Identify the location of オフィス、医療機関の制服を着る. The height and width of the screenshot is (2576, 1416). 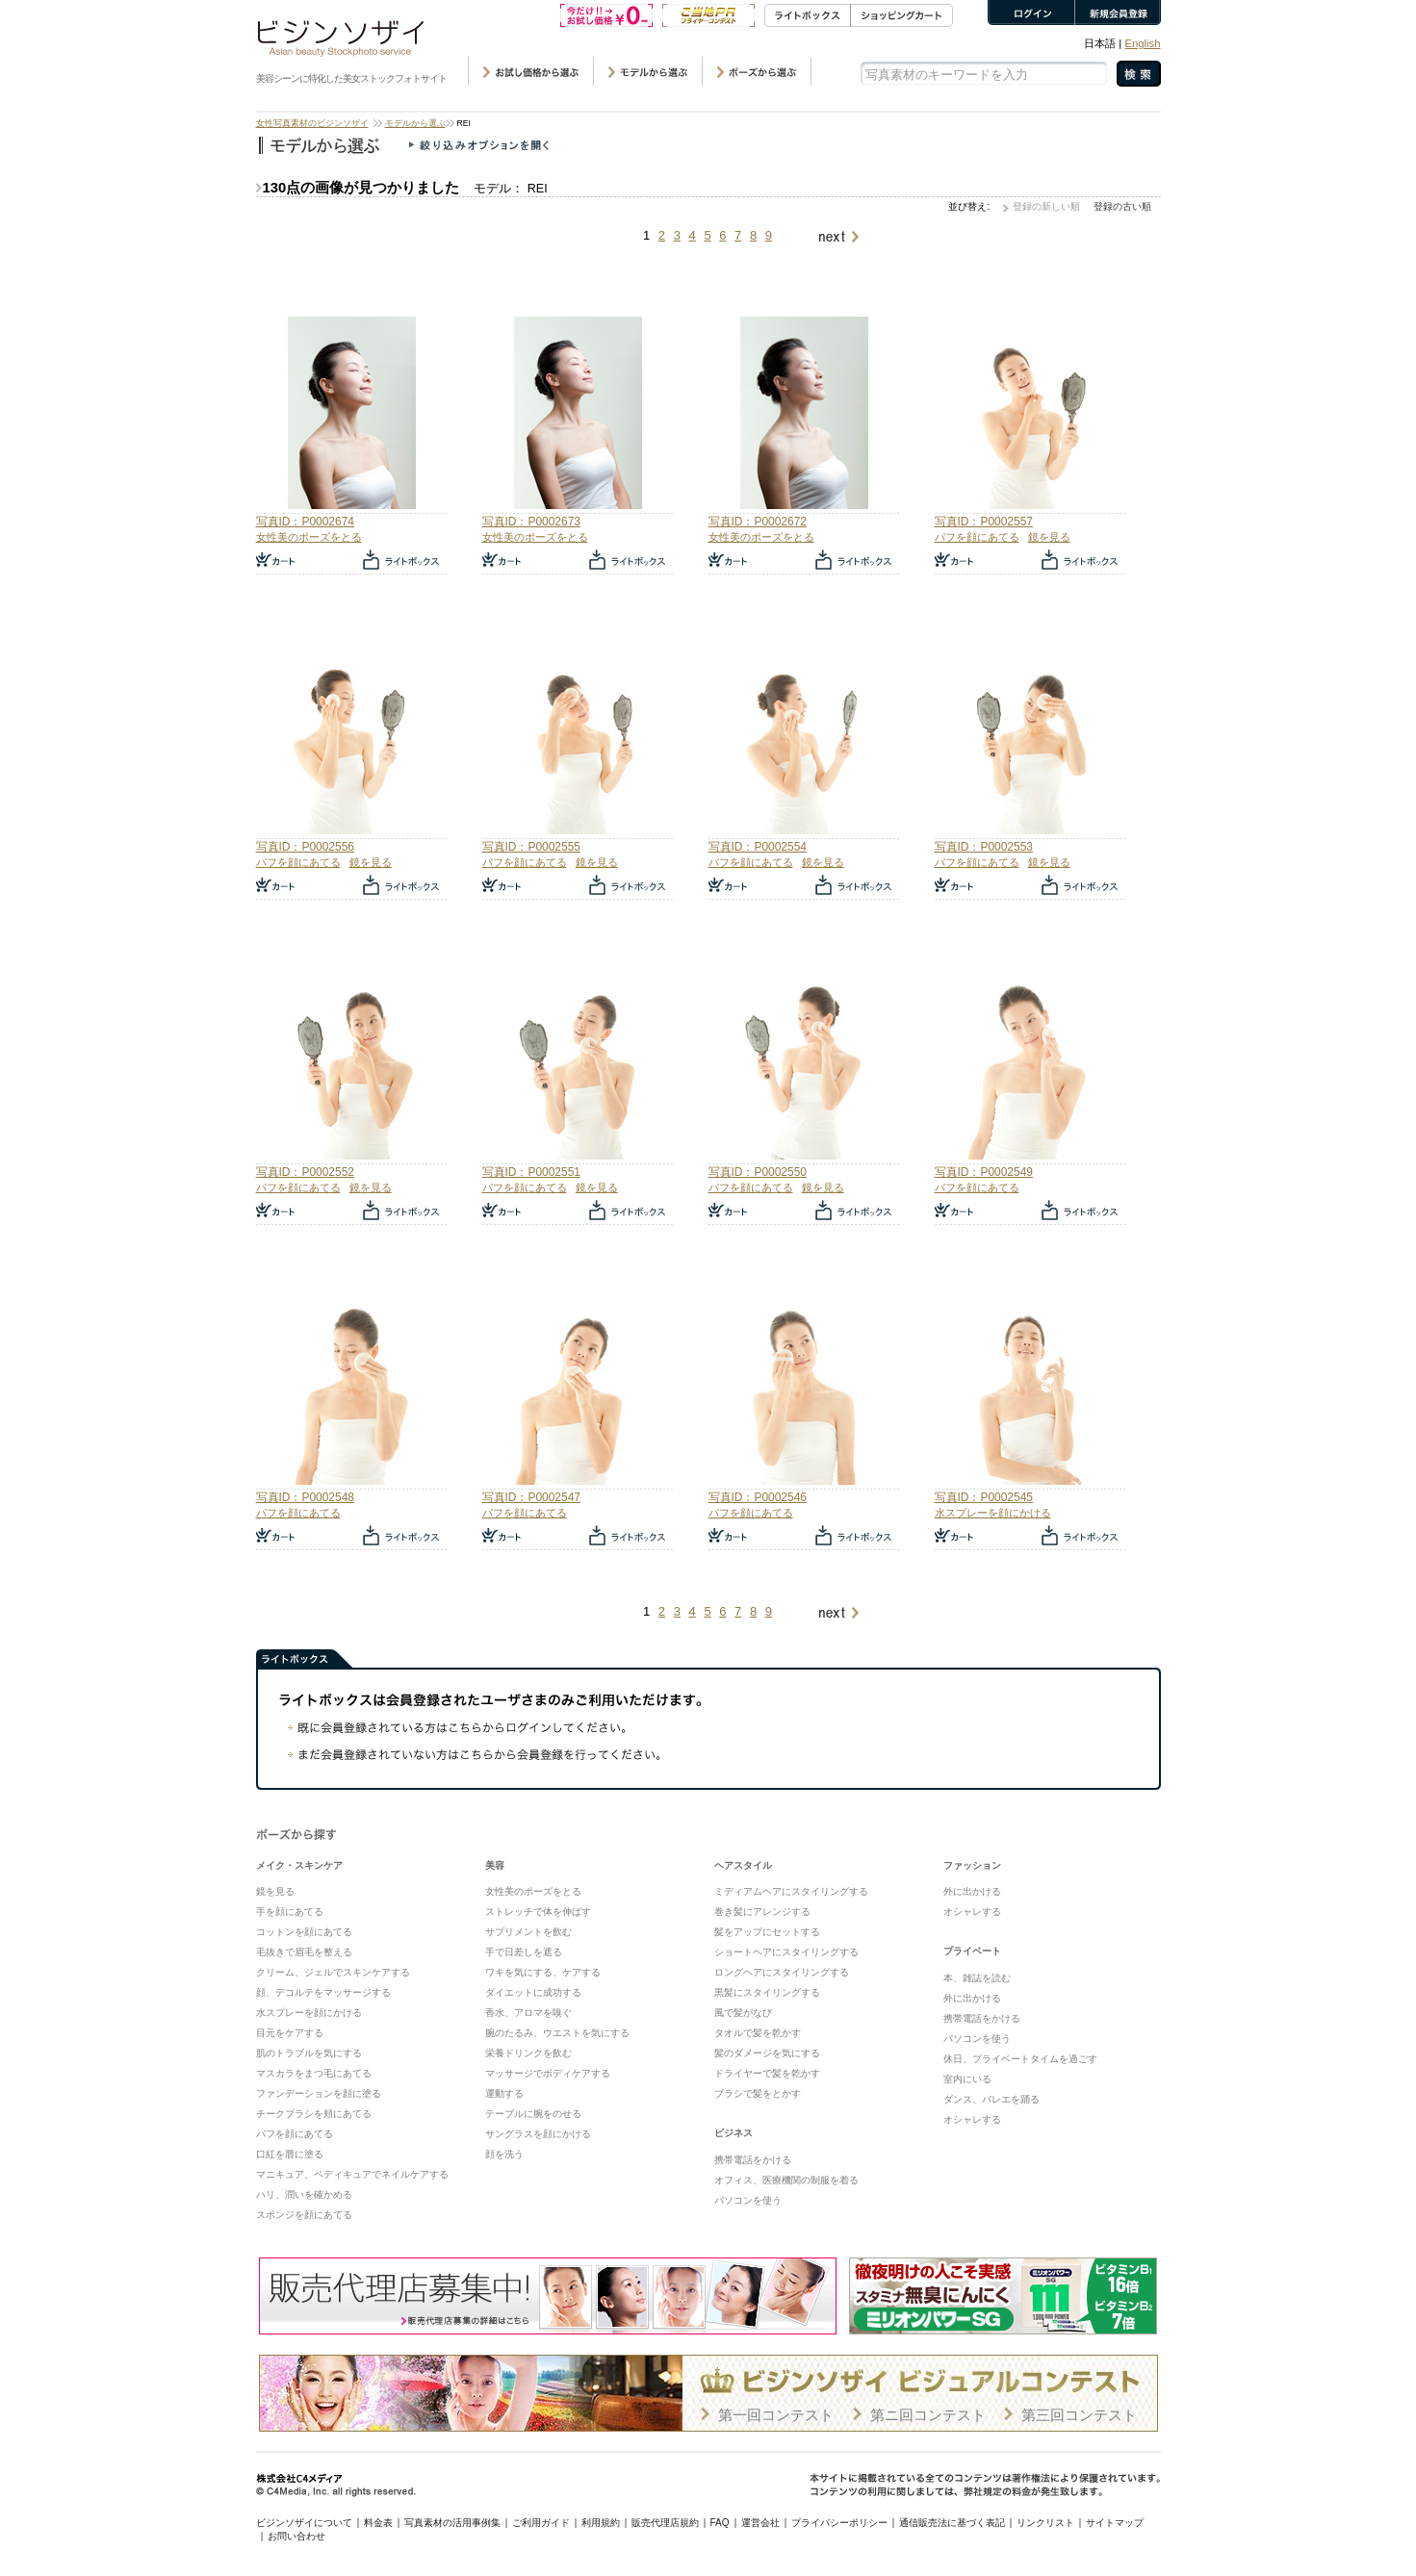
(786, 2180).